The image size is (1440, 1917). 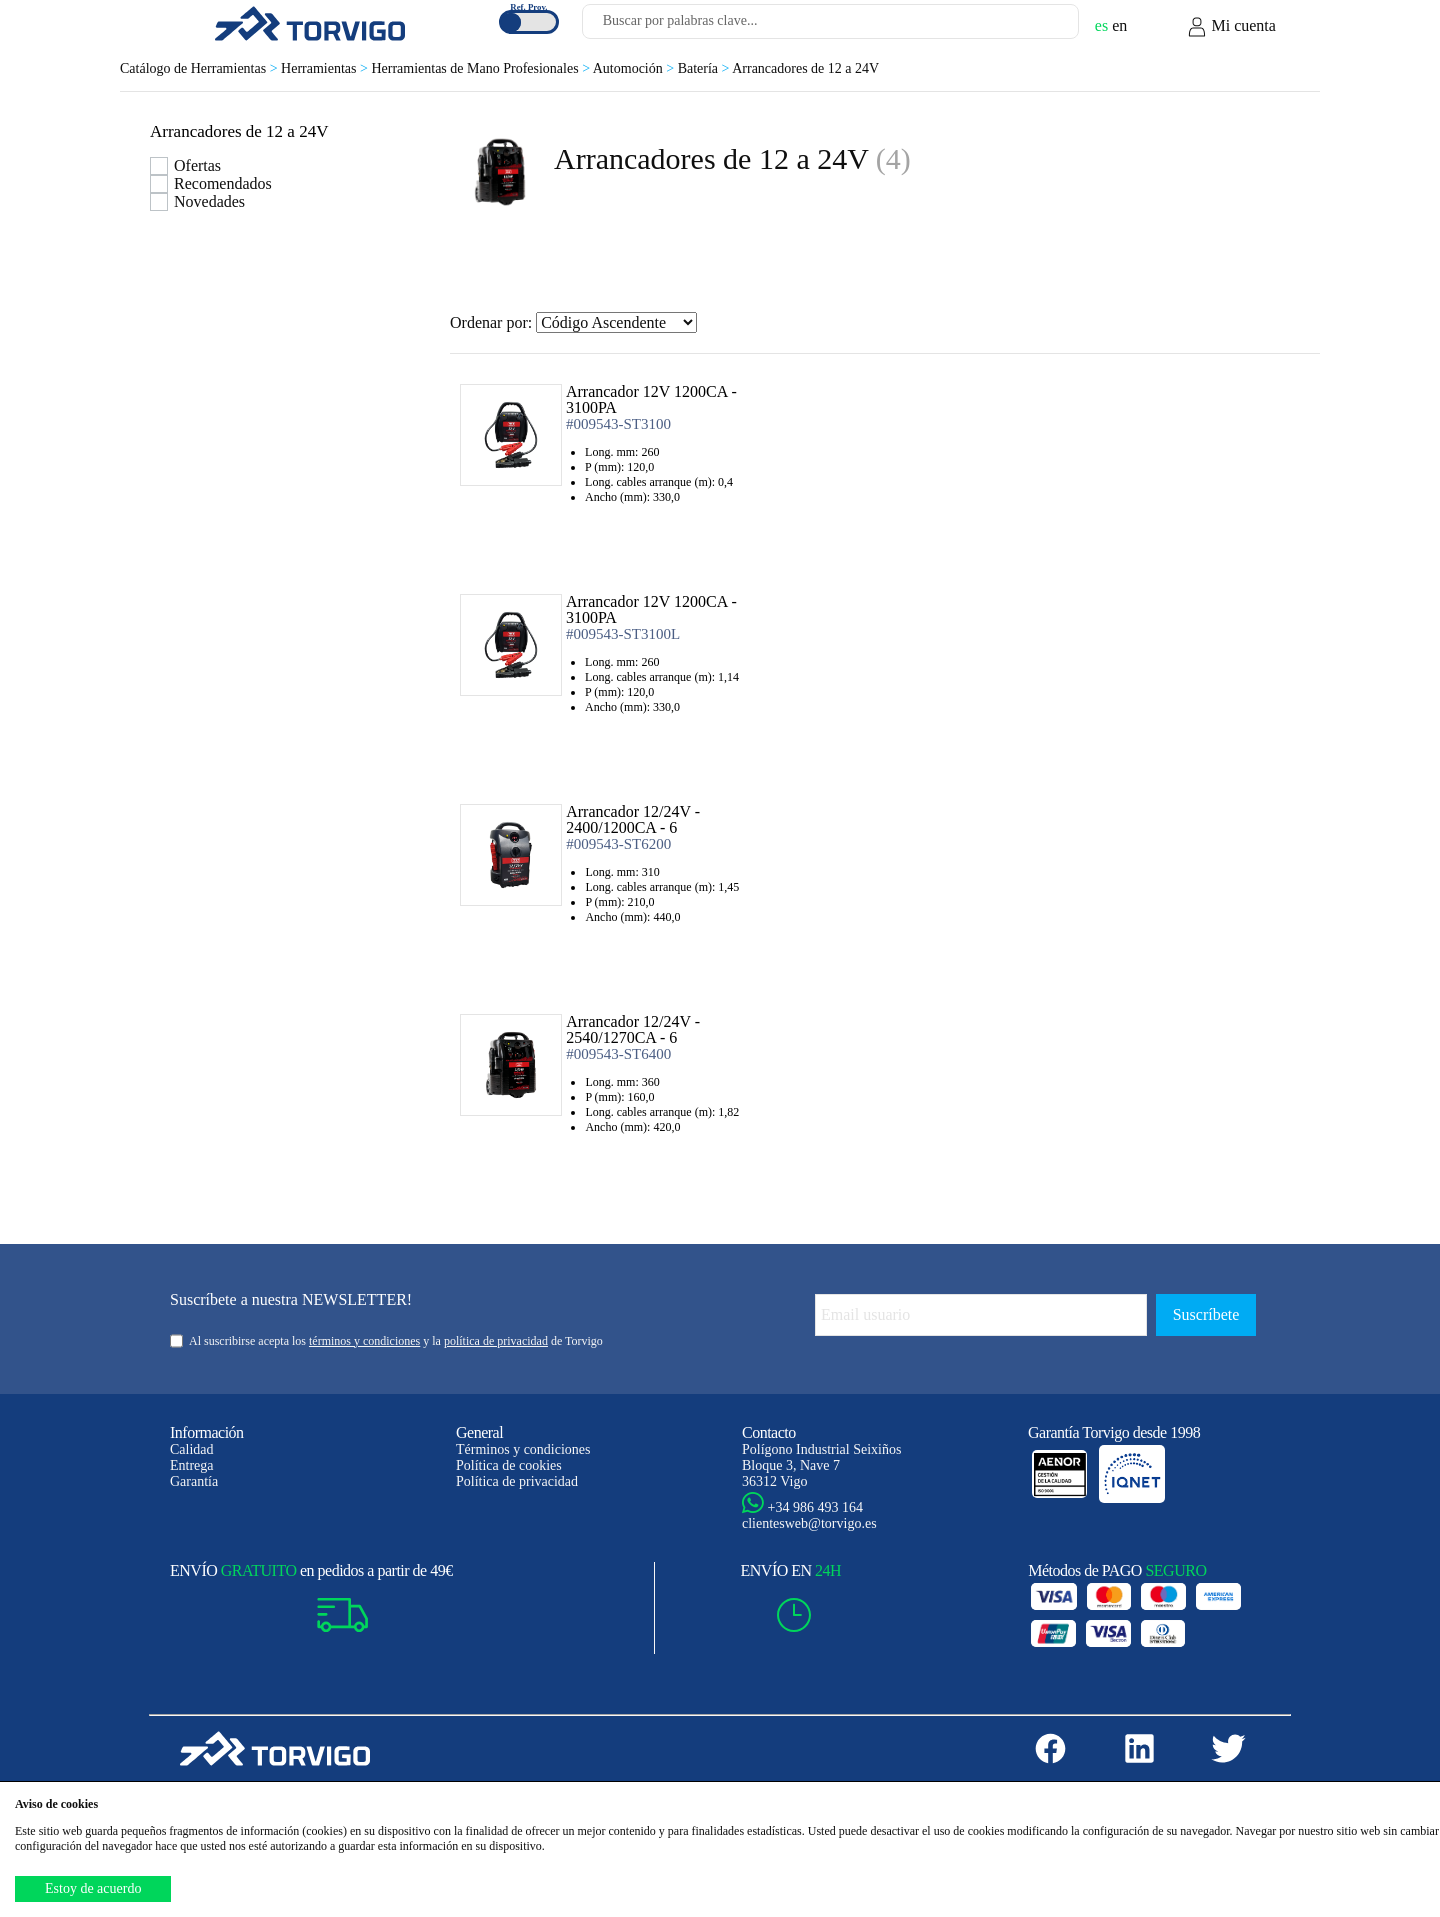 What do you see at coordinates (509, 1465) in the screenshot?
I see `Política de cookies` at bounding box center [509, 1465].